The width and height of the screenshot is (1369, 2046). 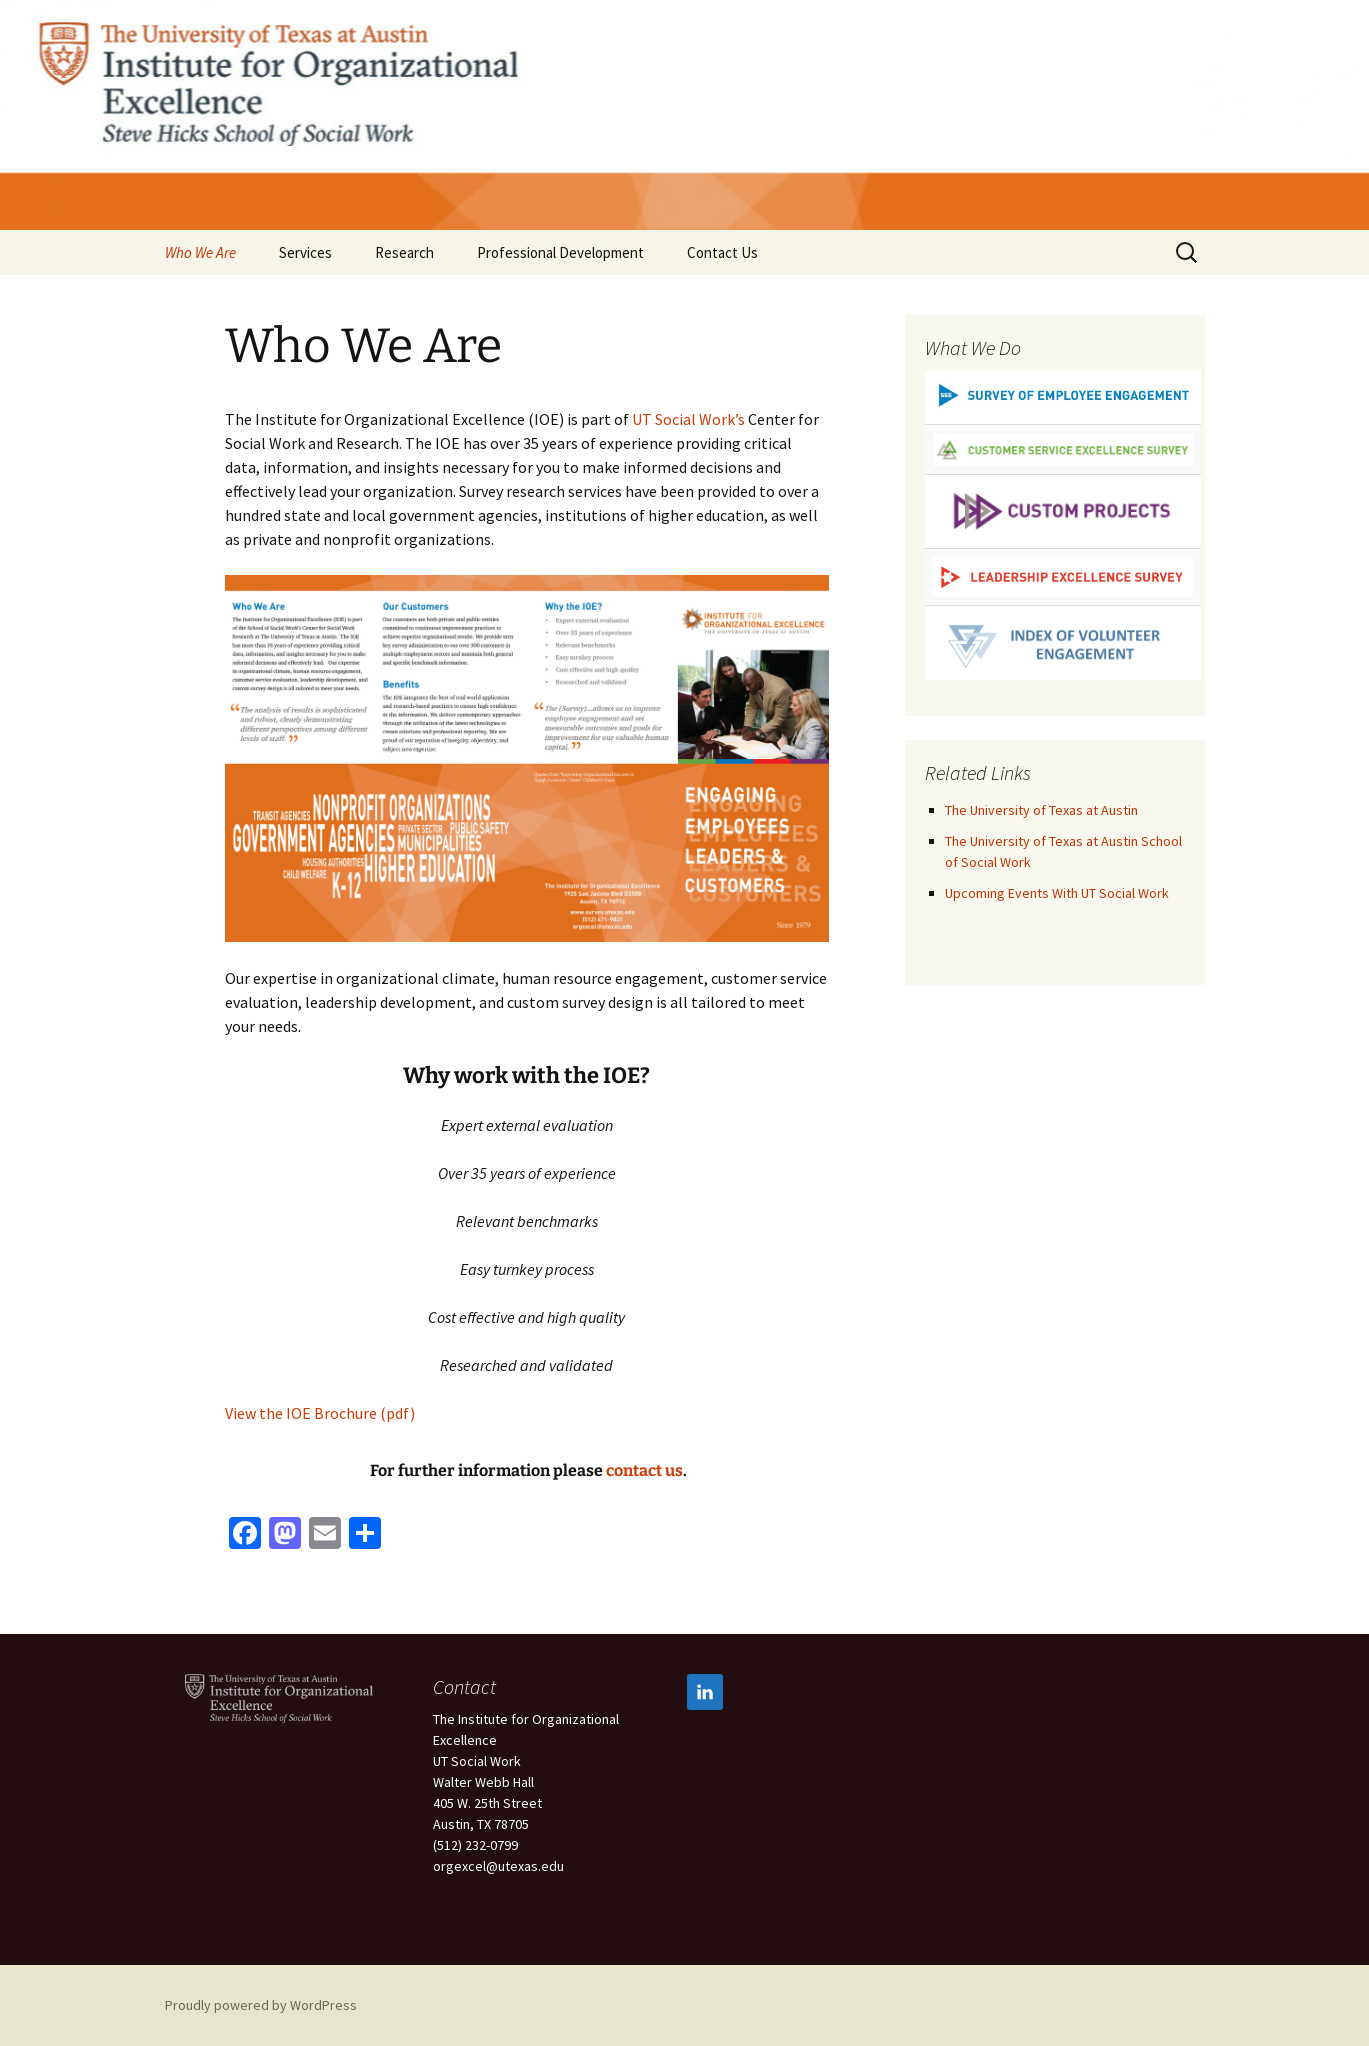 What do you see at coordinates (560, 252) in the screenshot?
I see `Professional Development` at bounding box center [560, 252].